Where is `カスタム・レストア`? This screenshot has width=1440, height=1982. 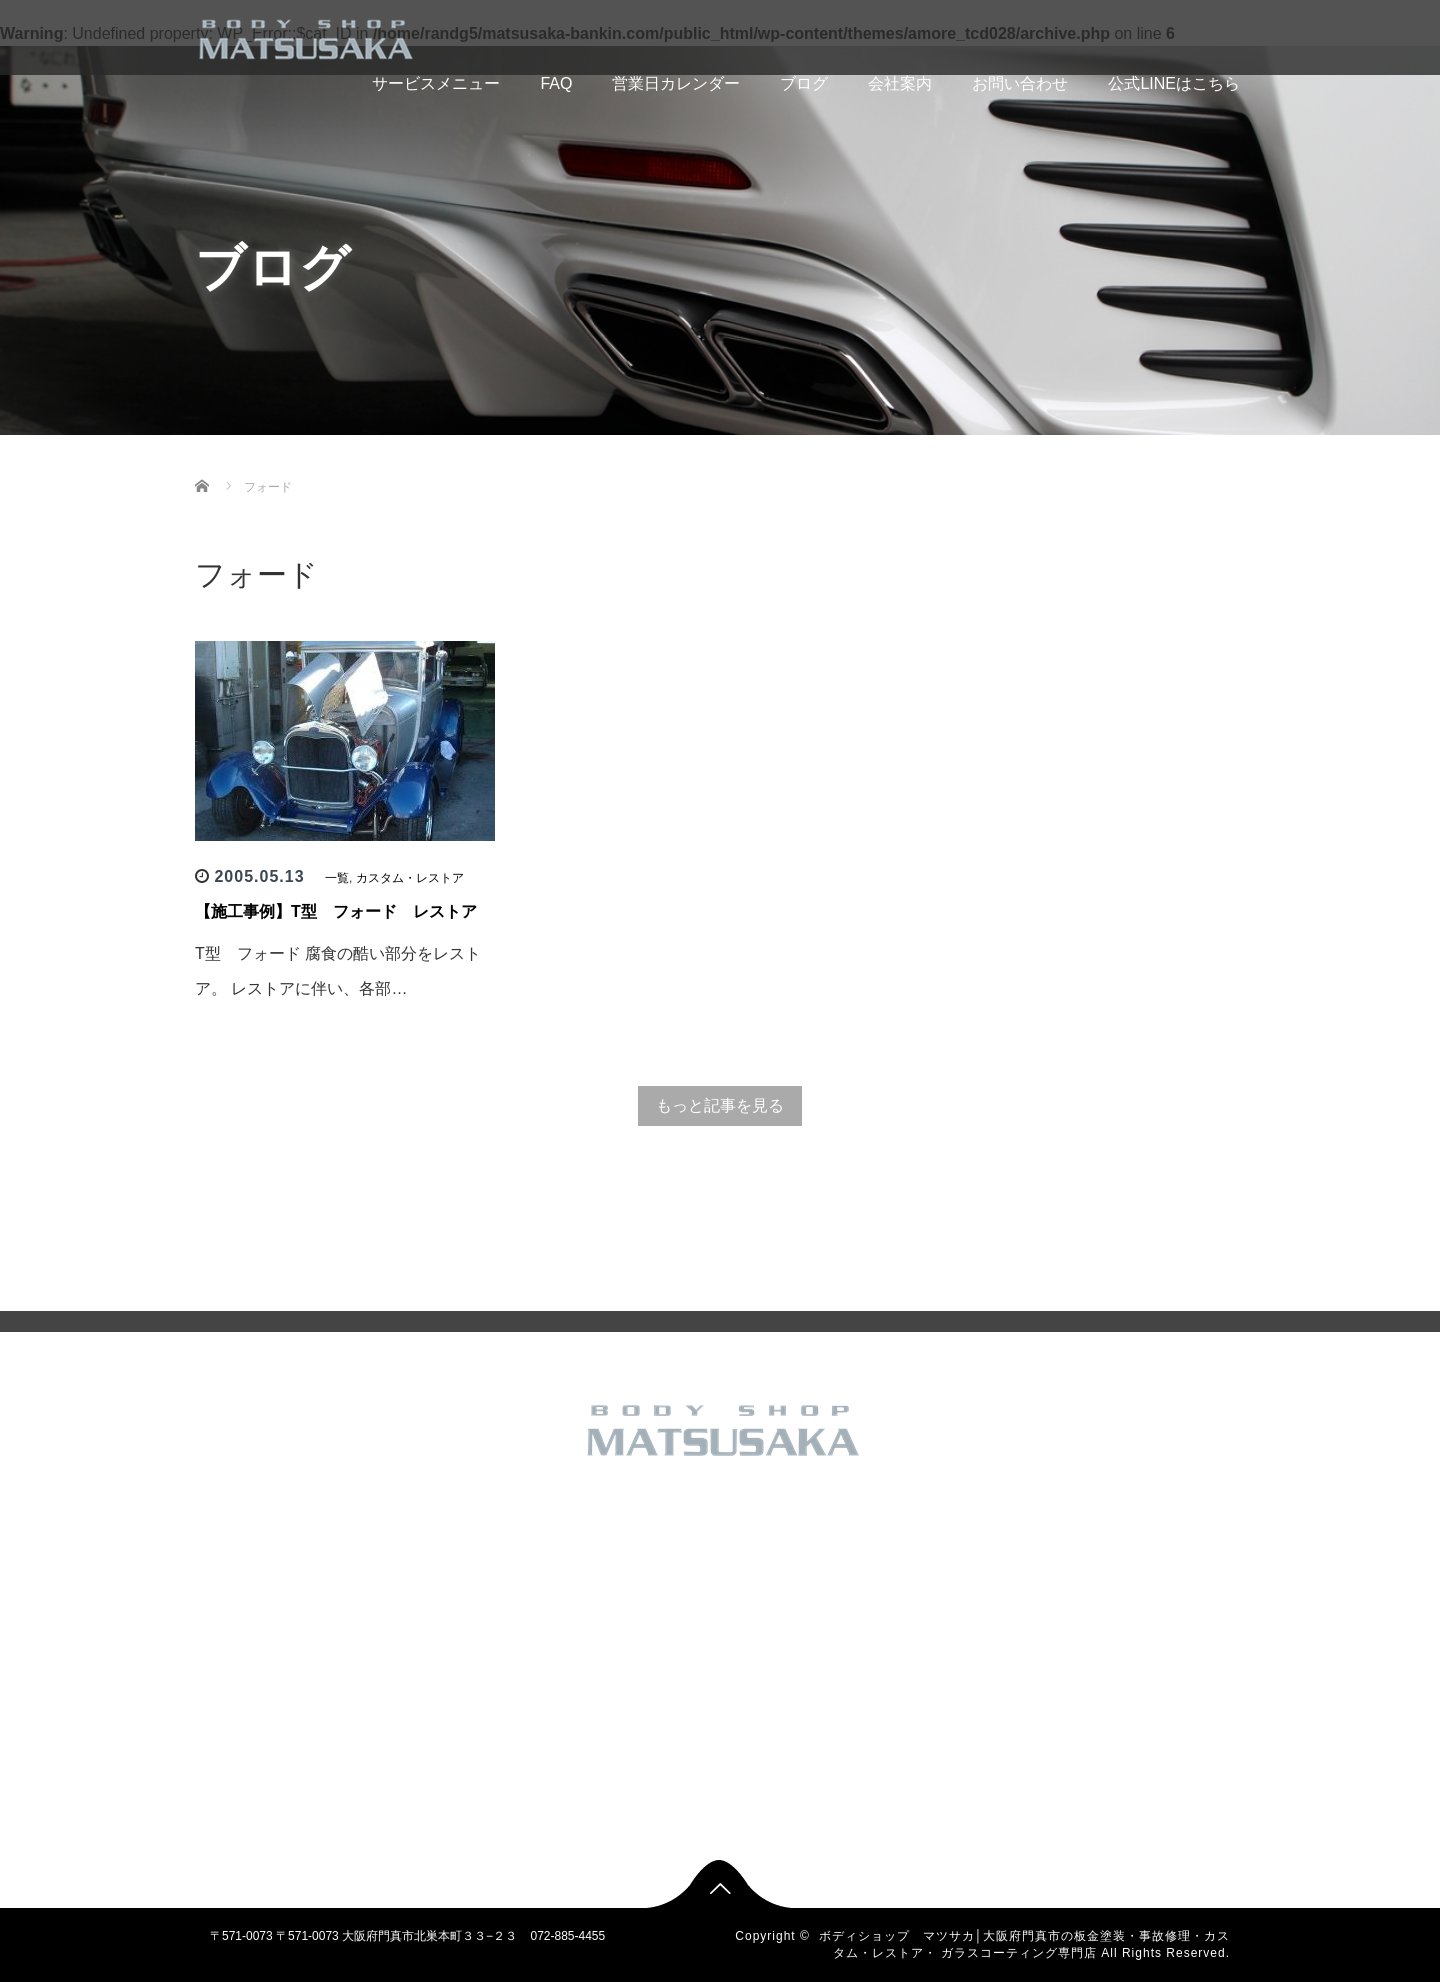
カスタム・レストア is located at coordinates (410, 878).